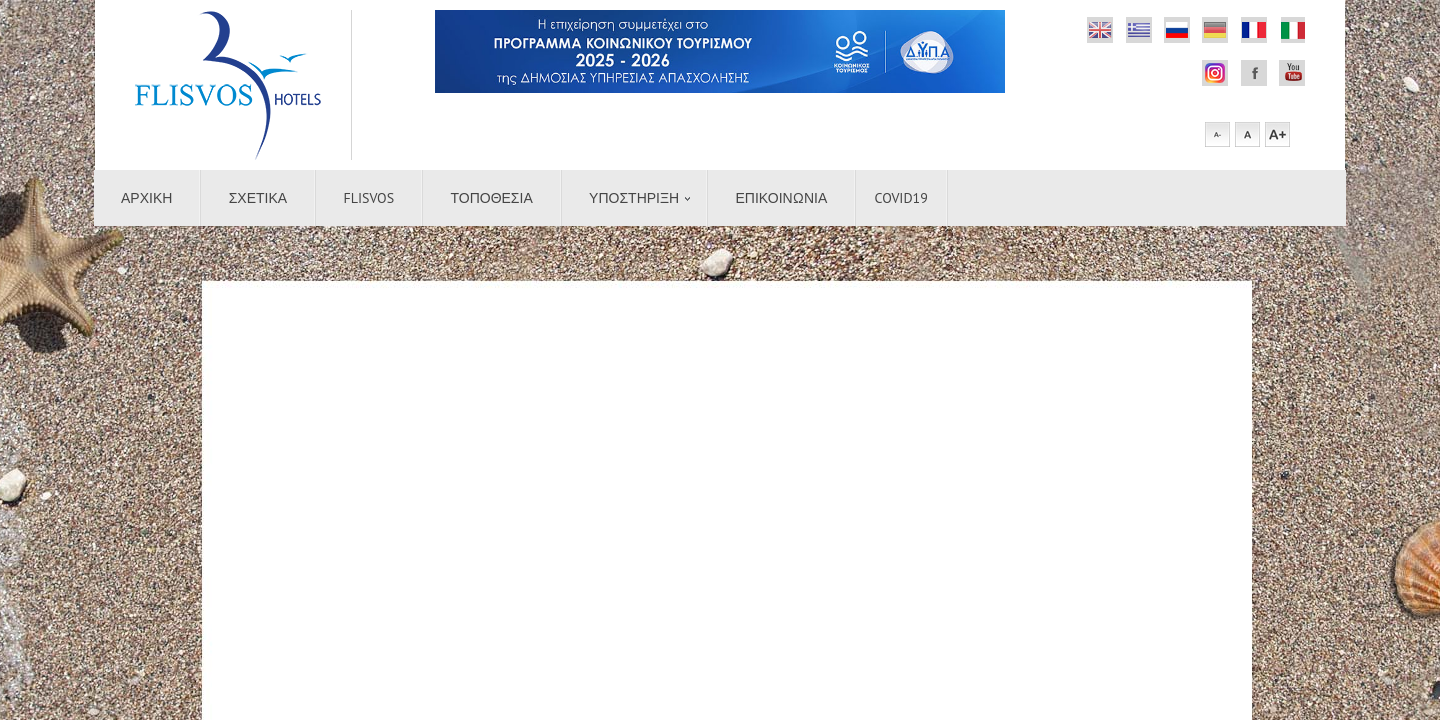 Image resolution: width=1440 pixels, height=720 pixels. What do you see at coordinates (1215, 30) in the screenshot?
I see `german` at bounding box center [1215, 30].